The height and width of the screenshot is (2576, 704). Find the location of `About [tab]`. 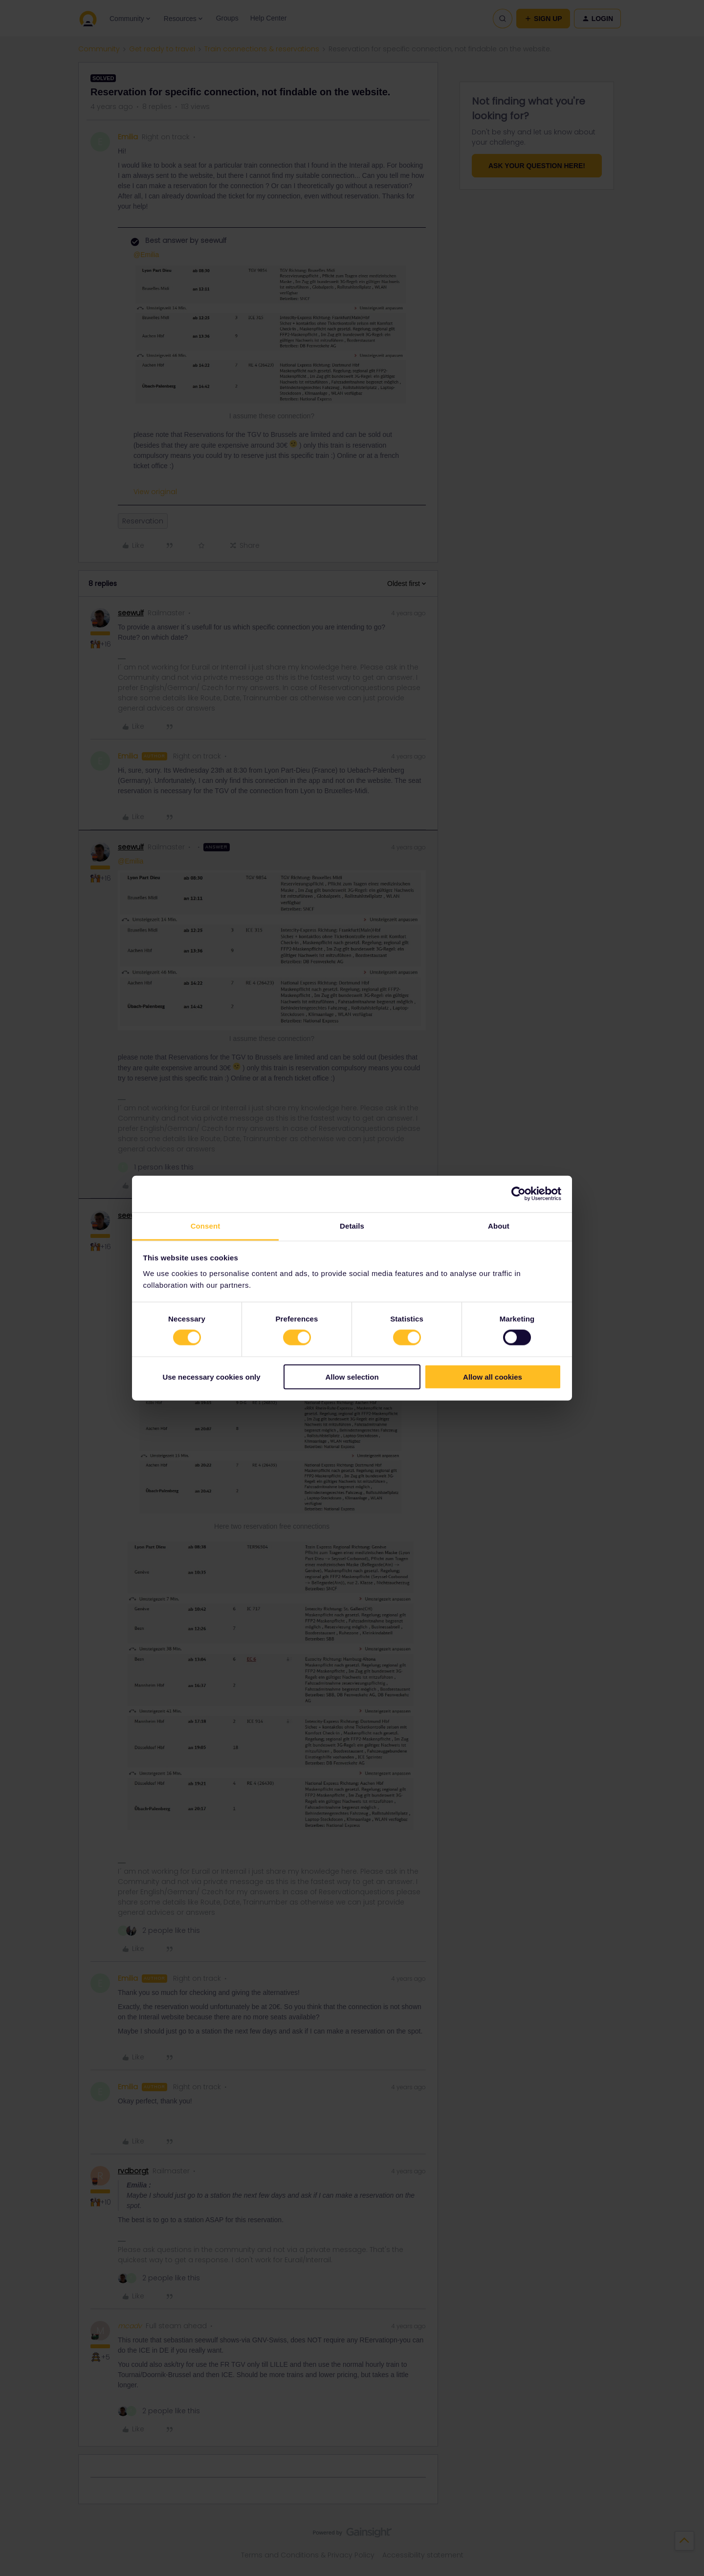

About [tab] is located at coordinates (498, 1225).